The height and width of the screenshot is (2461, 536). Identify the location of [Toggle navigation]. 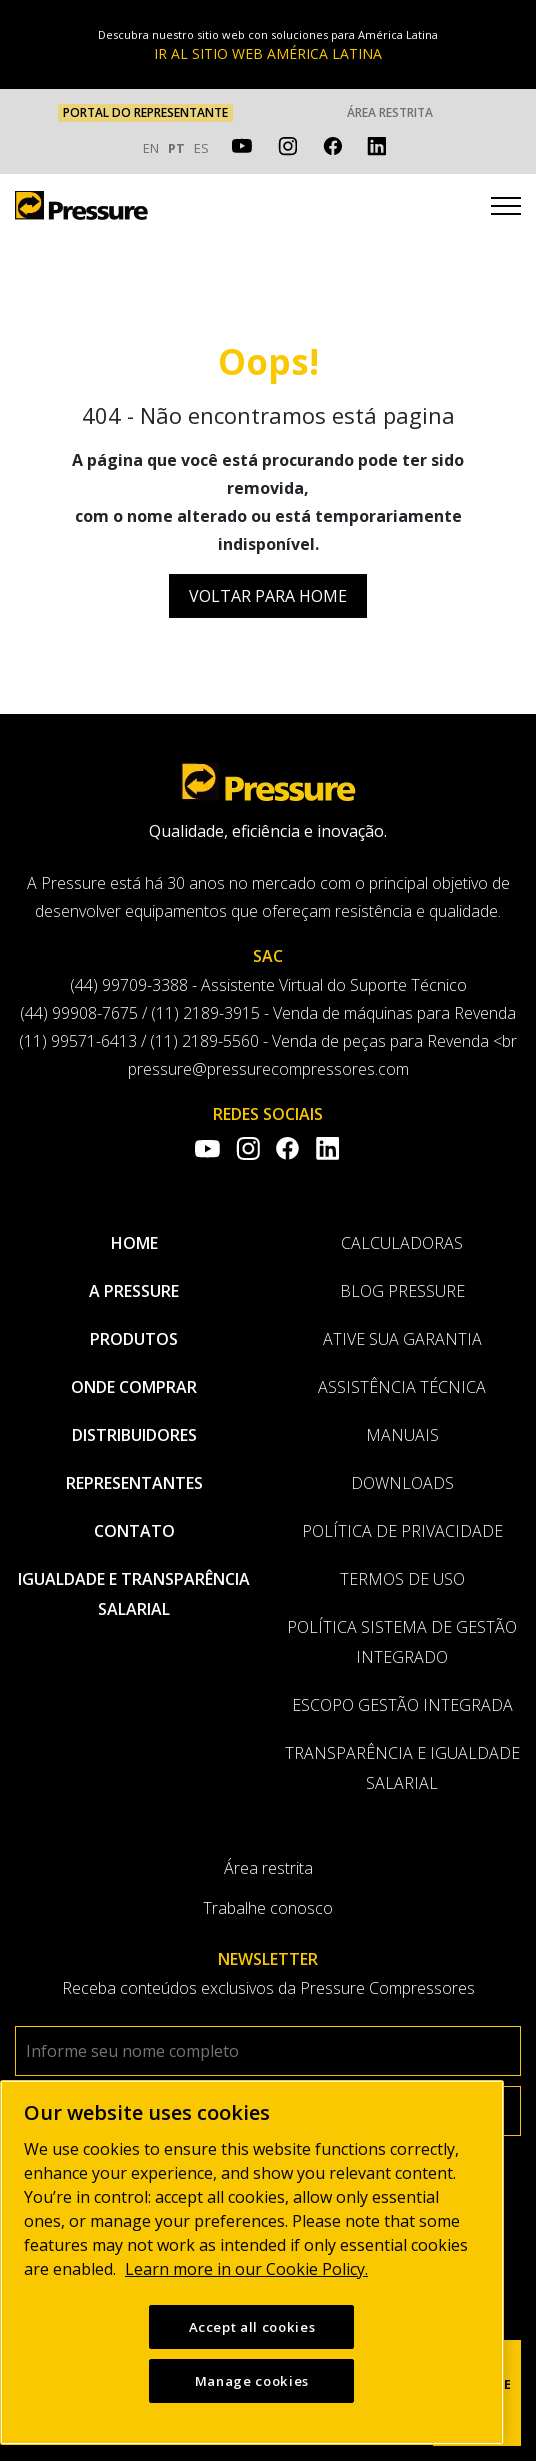
(506, 209).